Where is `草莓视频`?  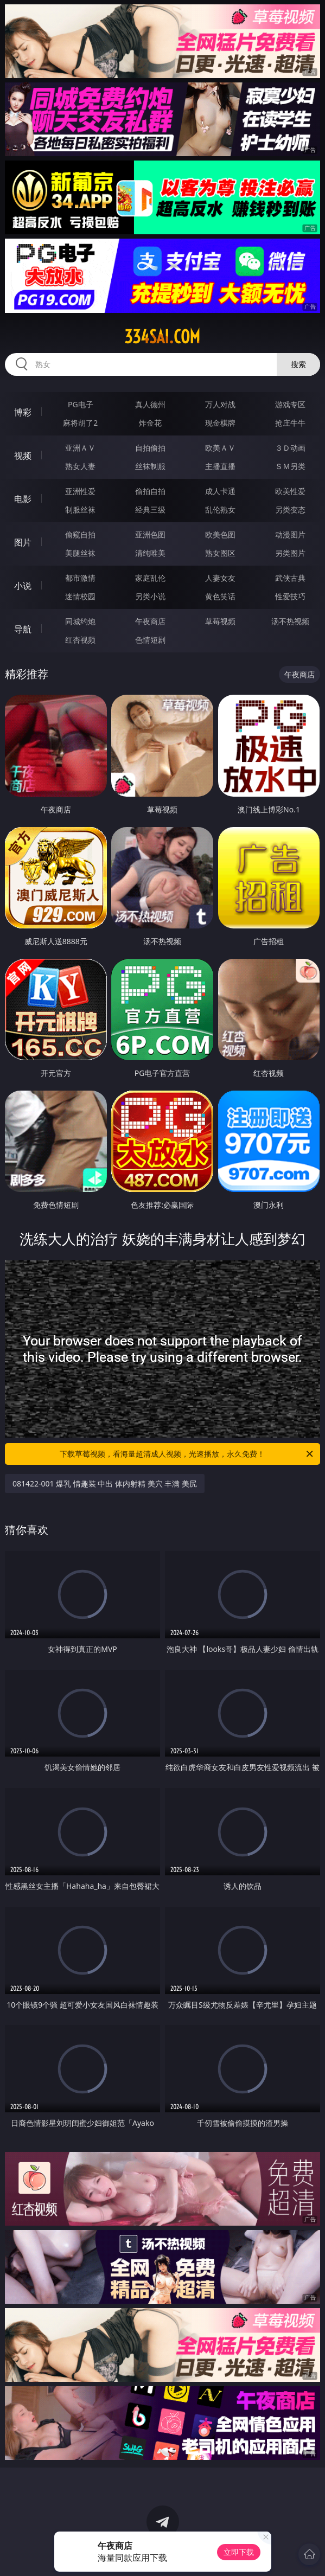
草莓视频 is located at coordinates (220, 621).